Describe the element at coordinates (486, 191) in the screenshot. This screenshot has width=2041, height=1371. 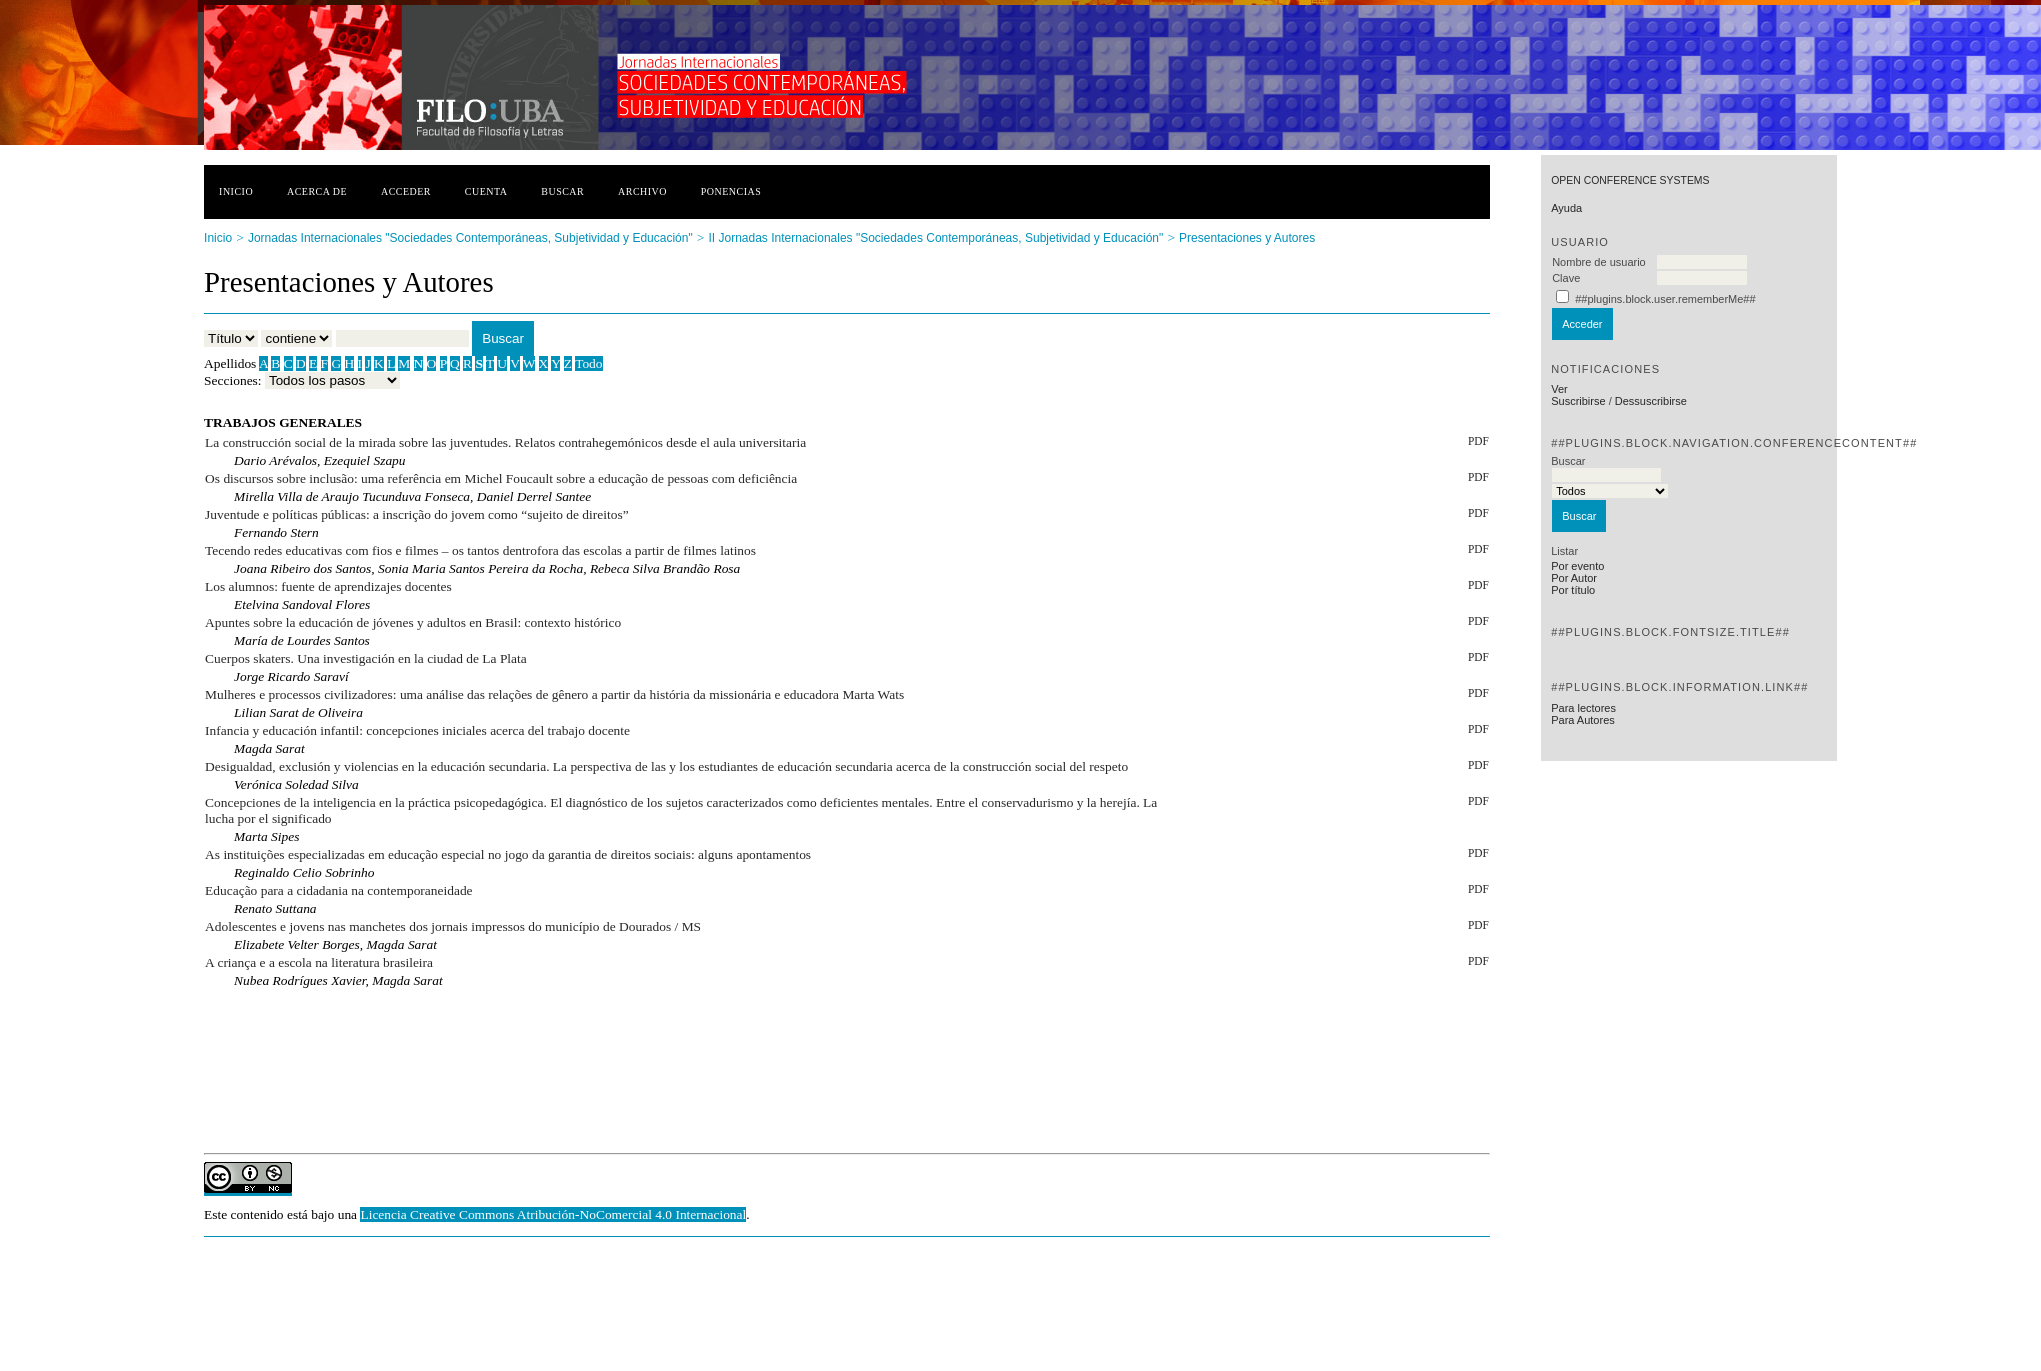
I see `Cuenta` at that location.